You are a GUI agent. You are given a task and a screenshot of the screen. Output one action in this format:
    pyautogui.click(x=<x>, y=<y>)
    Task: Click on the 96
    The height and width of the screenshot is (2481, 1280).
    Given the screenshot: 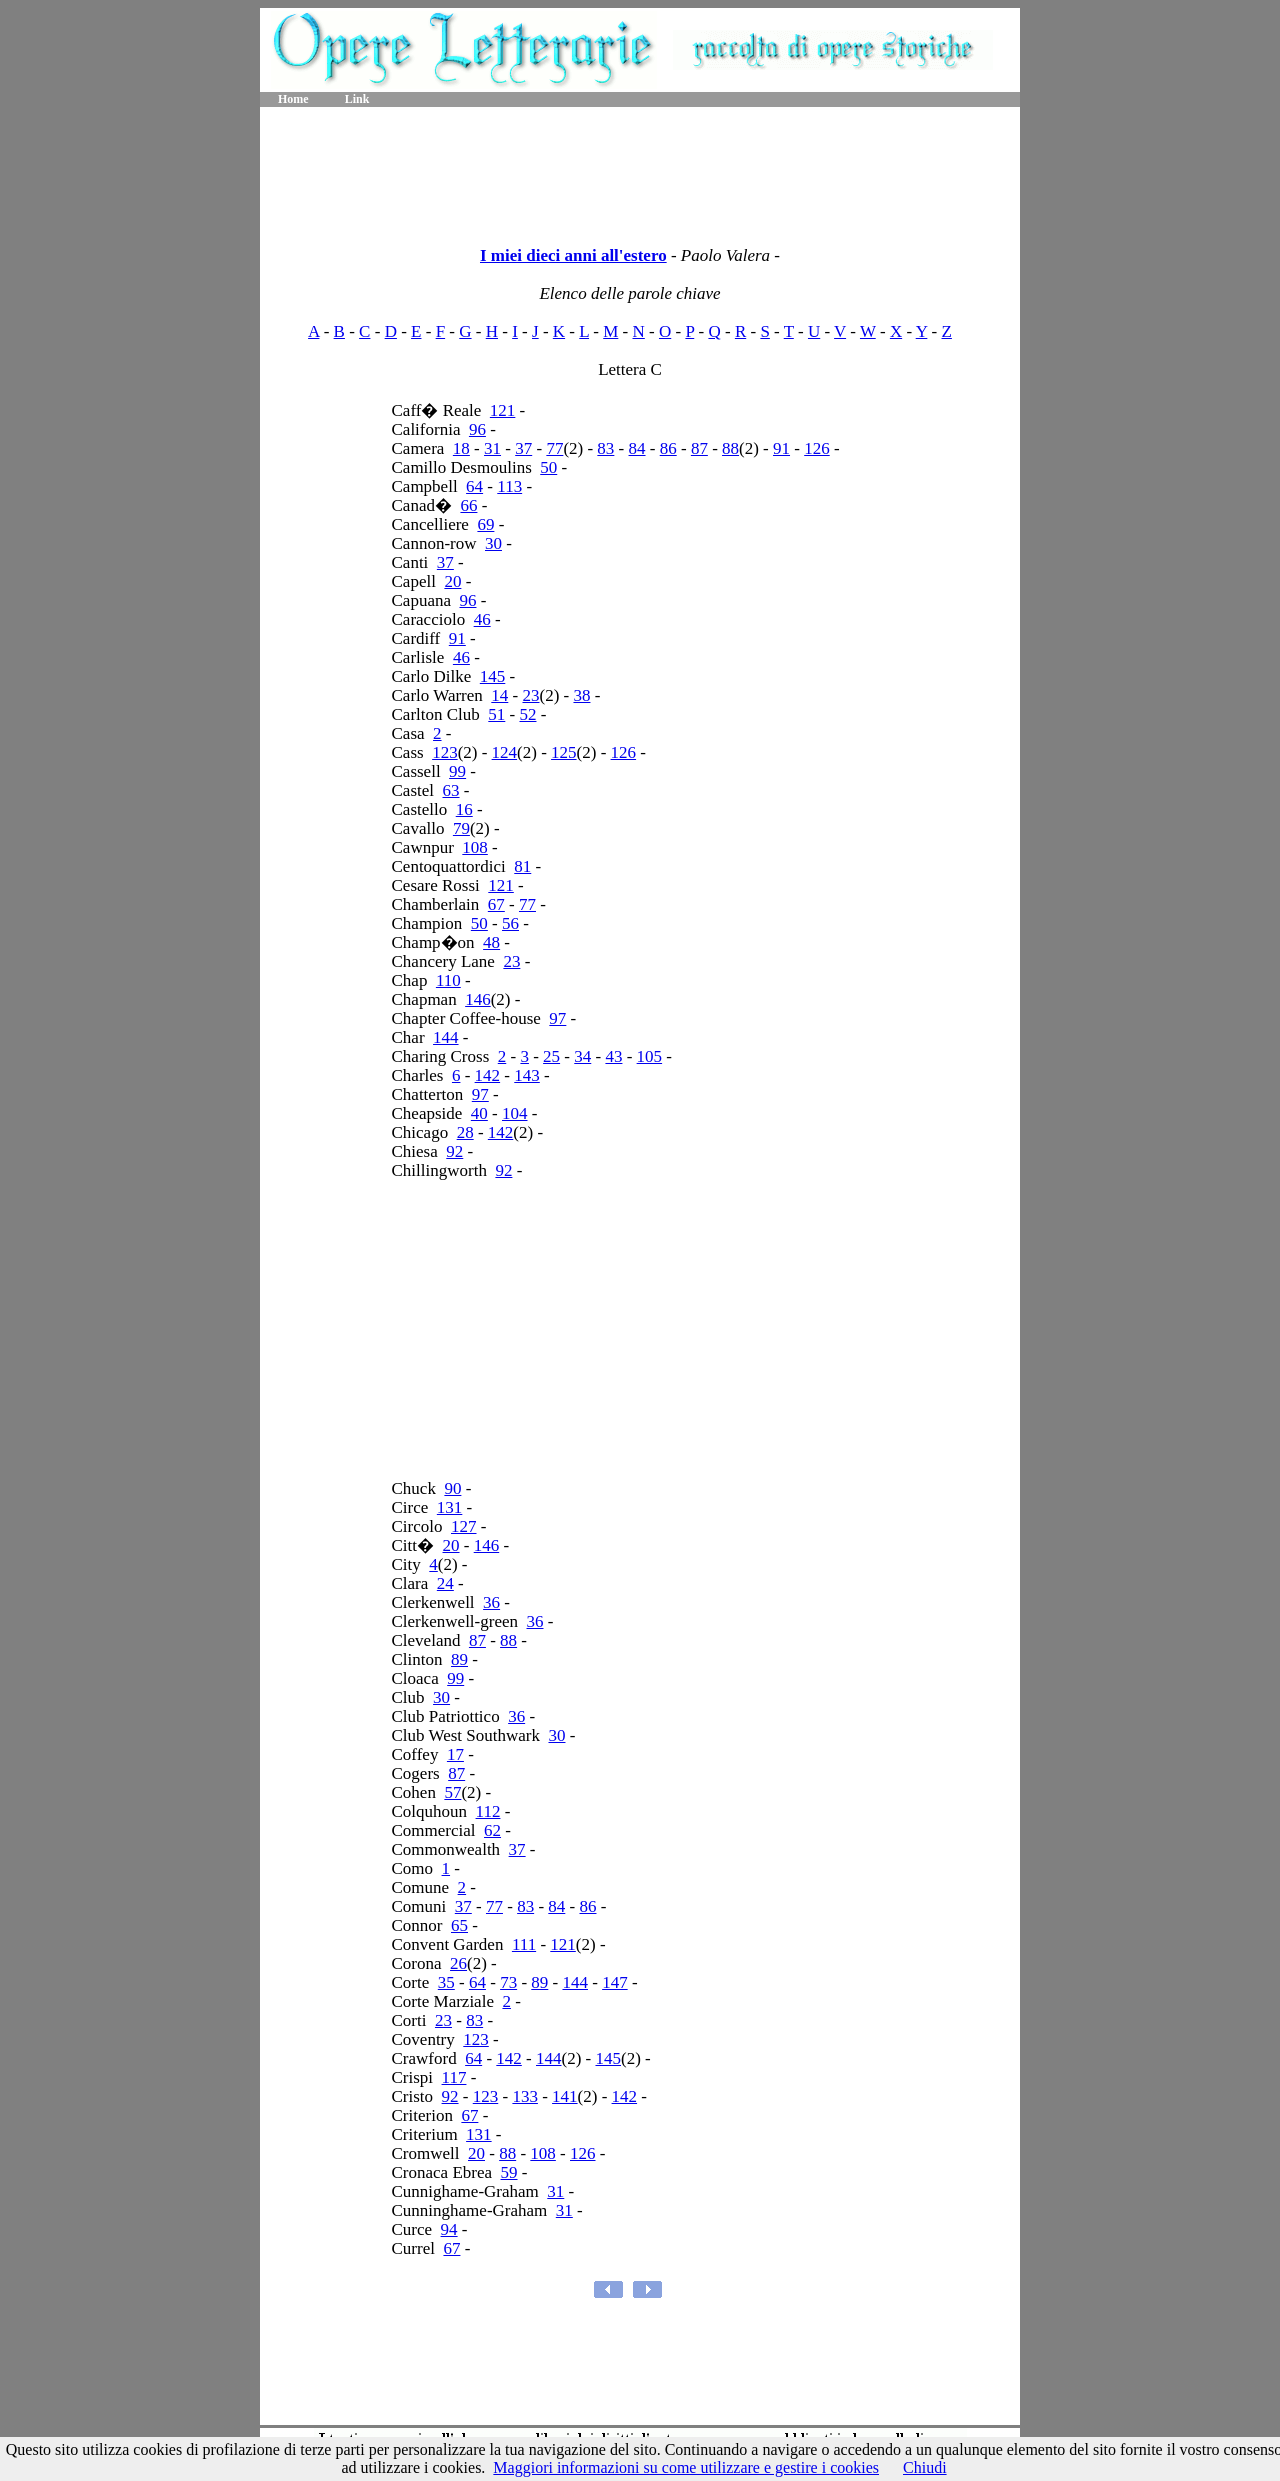 What is the action you would take?
    pyautogui.click(x=477, y=429)
    